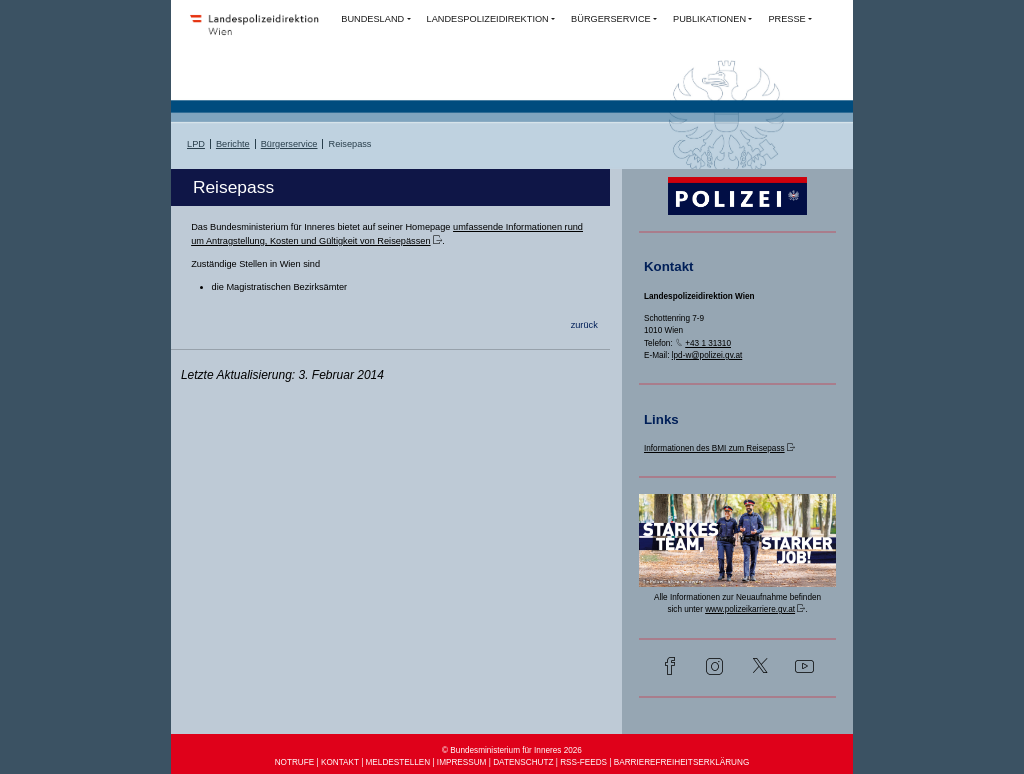 This screenshot has width=1024, height=774. Describe the element at coordinates (372, 19) in the screenshot. I see `BUNDESLAND [button]` at that location.